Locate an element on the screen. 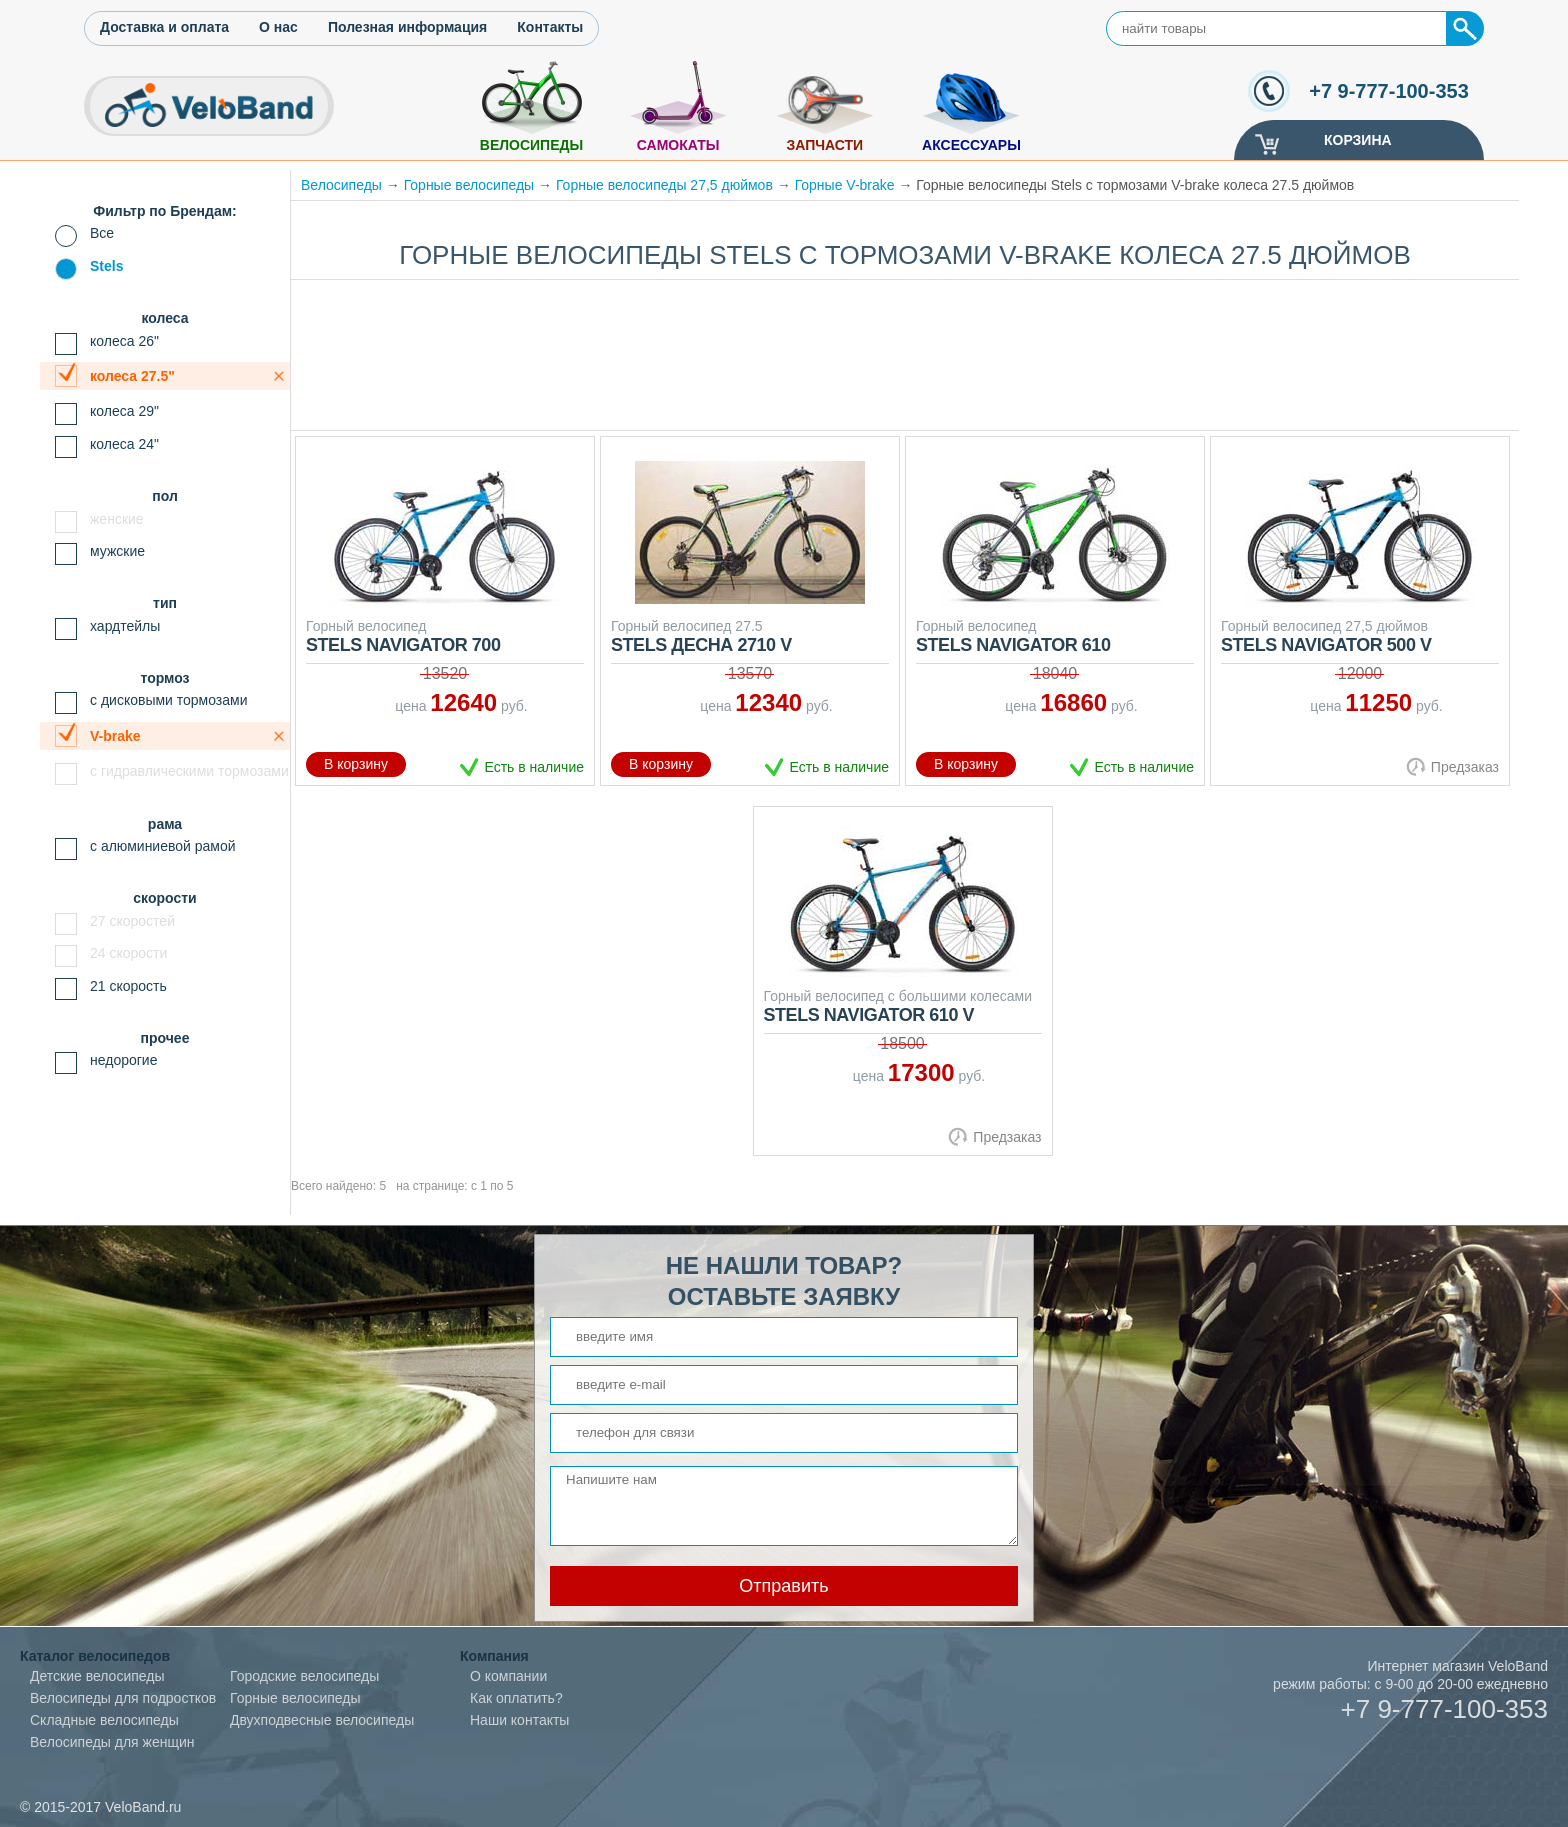  колеса 29" is located at coordinates (124, 411).